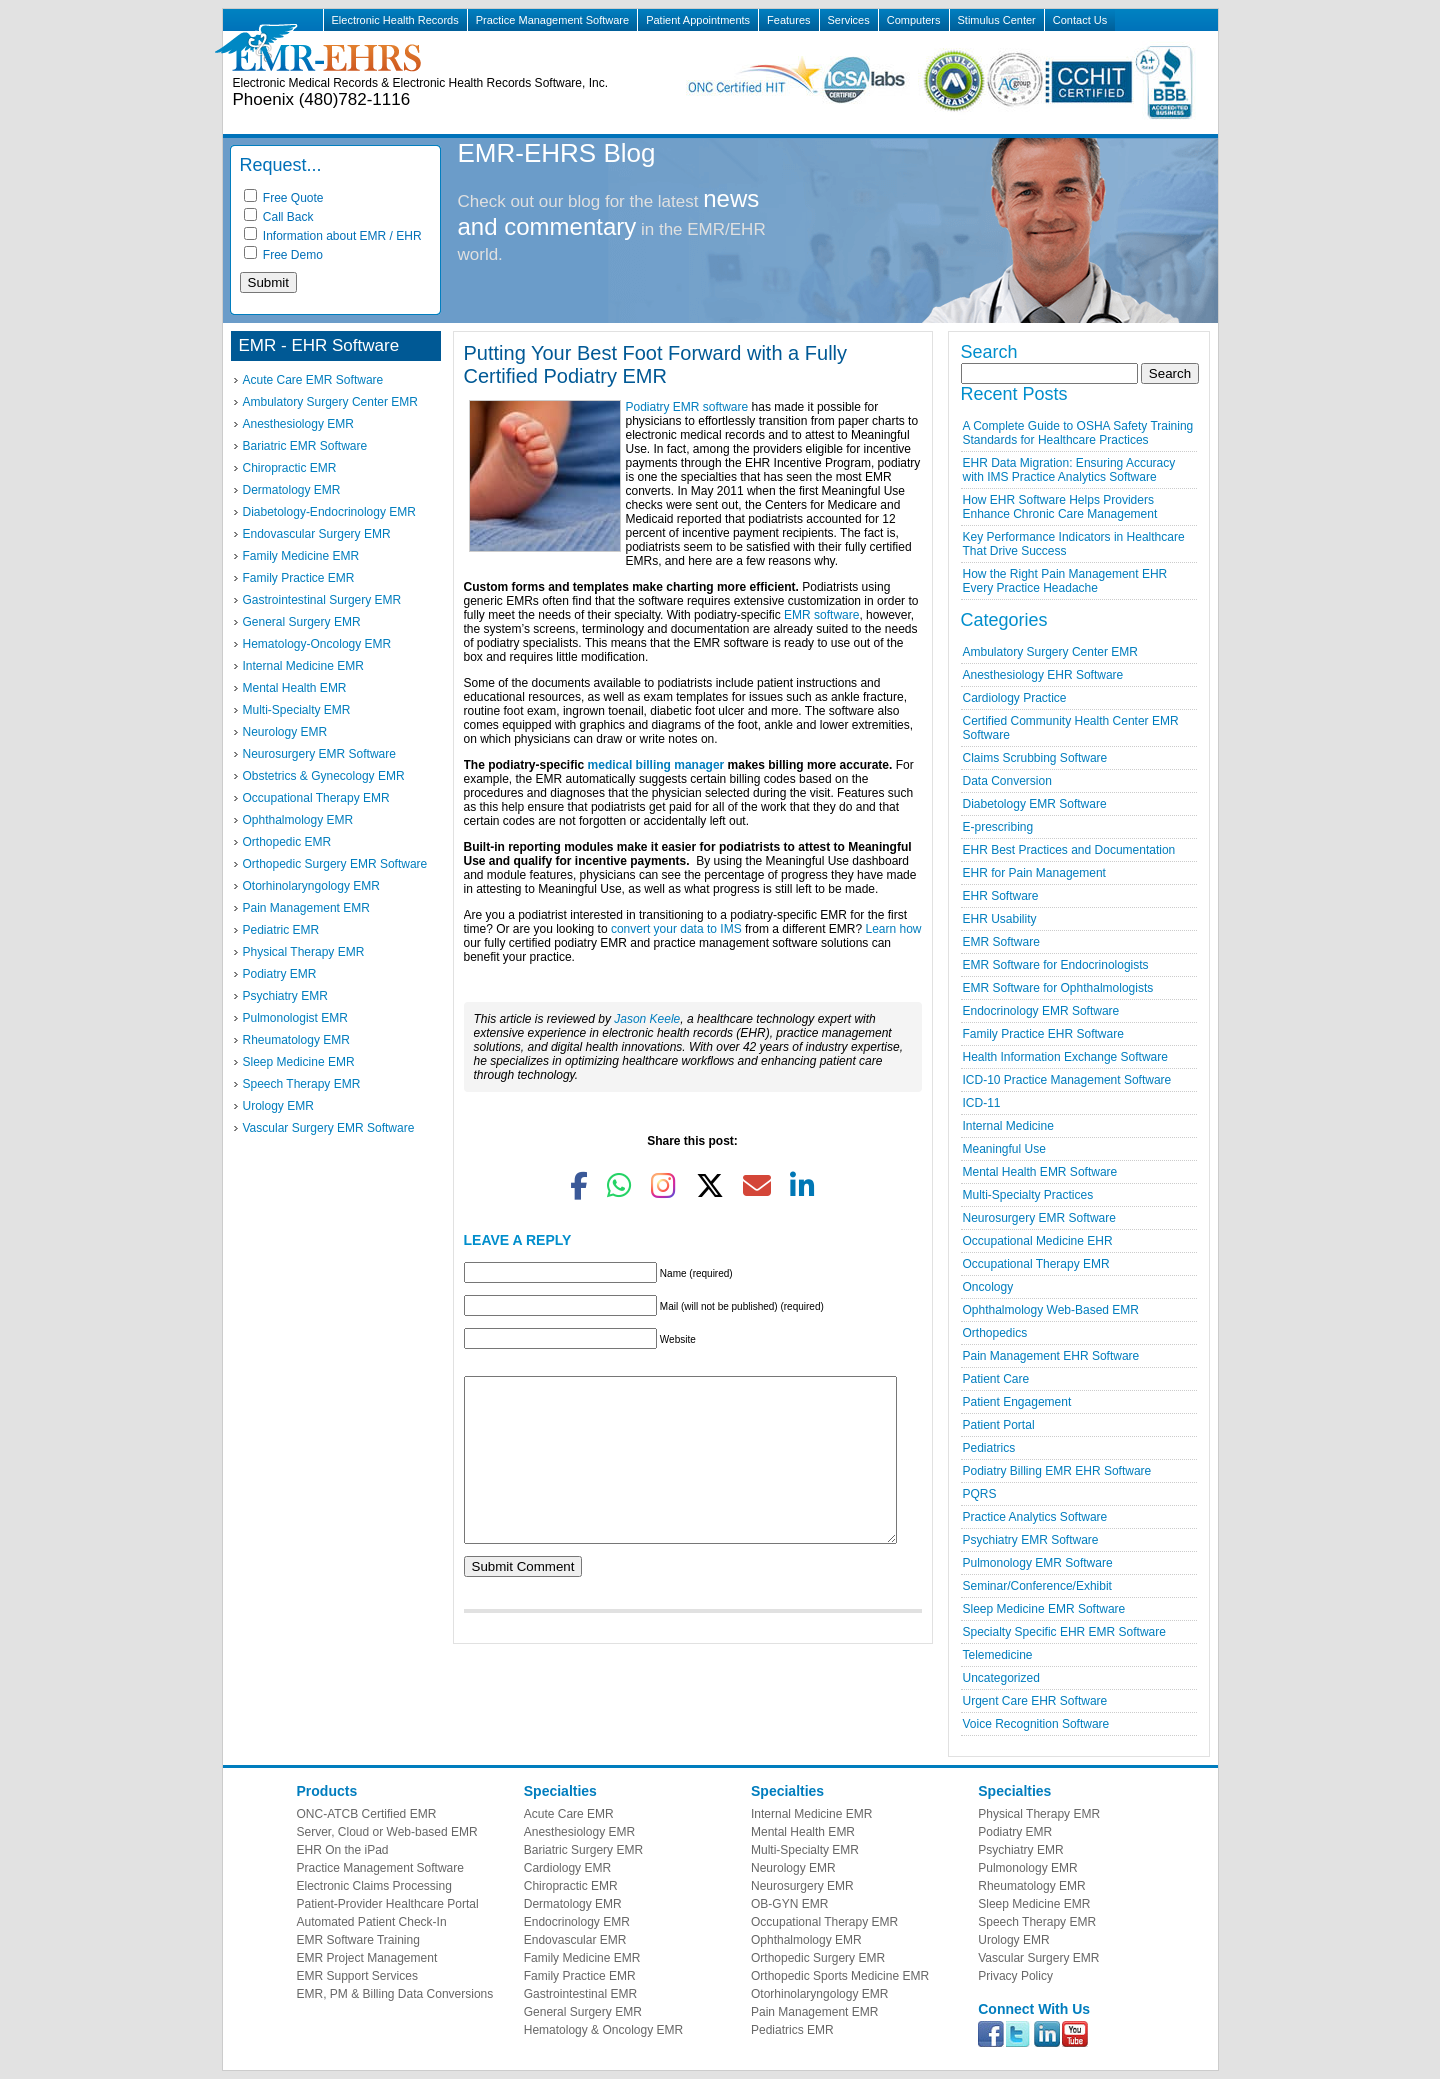 Image resolution: width=1440 pixels, height=2079 pixels. What do you see at coordinates (1035, 1517) in the screenshot?
I see `Practice Analytics Software` at bounding box center [1035, 1517].